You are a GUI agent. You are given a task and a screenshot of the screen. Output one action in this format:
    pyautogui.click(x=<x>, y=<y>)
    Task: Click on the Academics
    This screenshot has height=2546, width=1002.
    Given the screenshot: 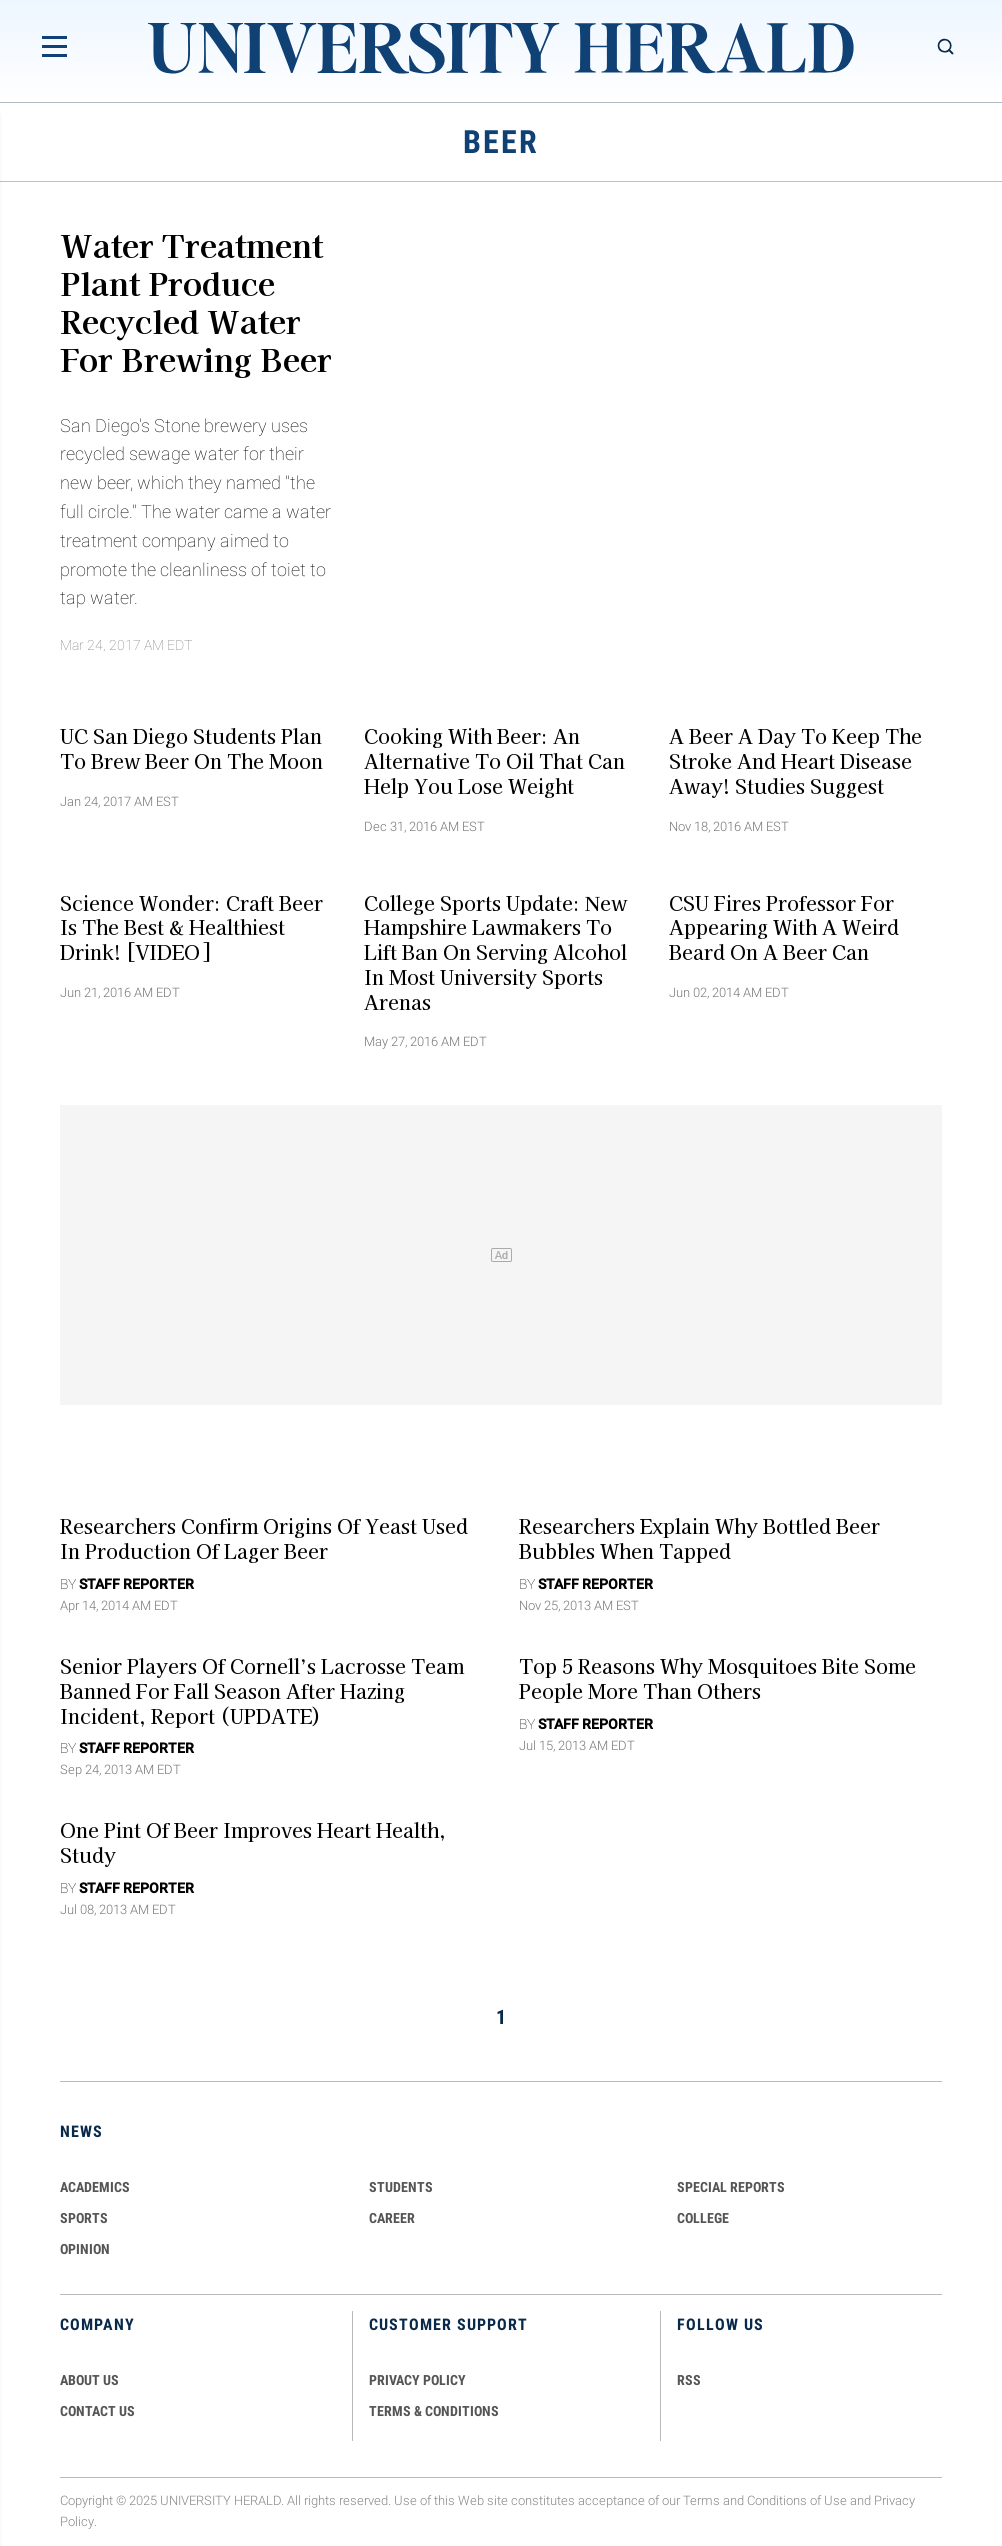 What is the action you would take?
    pyautogui.click(x=95, y=2187)
    